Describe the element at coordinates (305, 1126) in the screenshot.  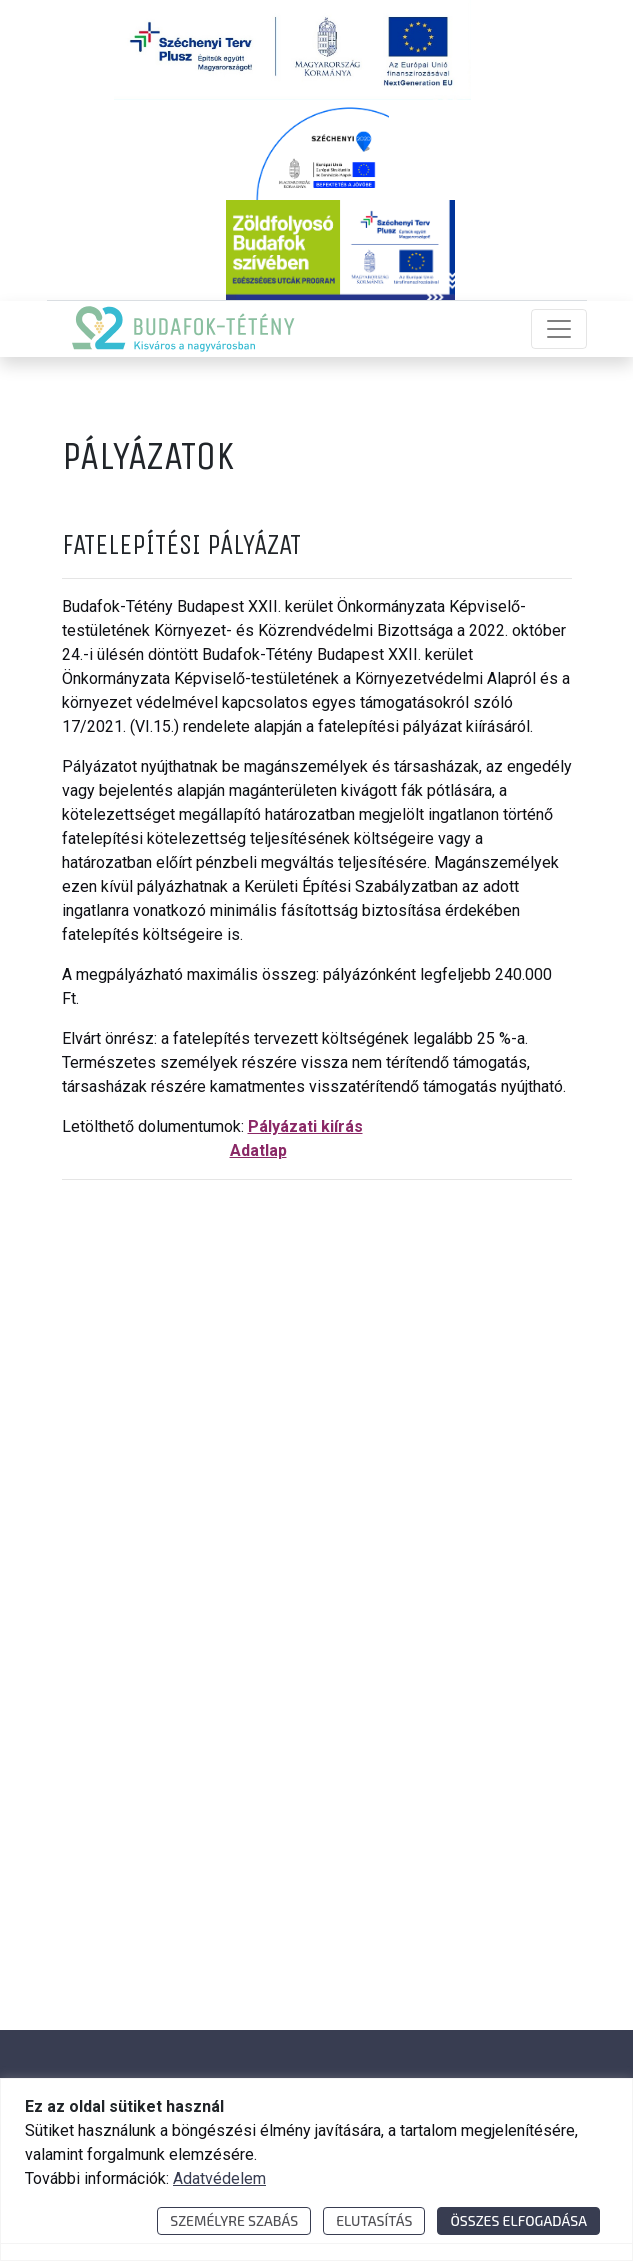
I see `Pályázati kiírás` at that location.